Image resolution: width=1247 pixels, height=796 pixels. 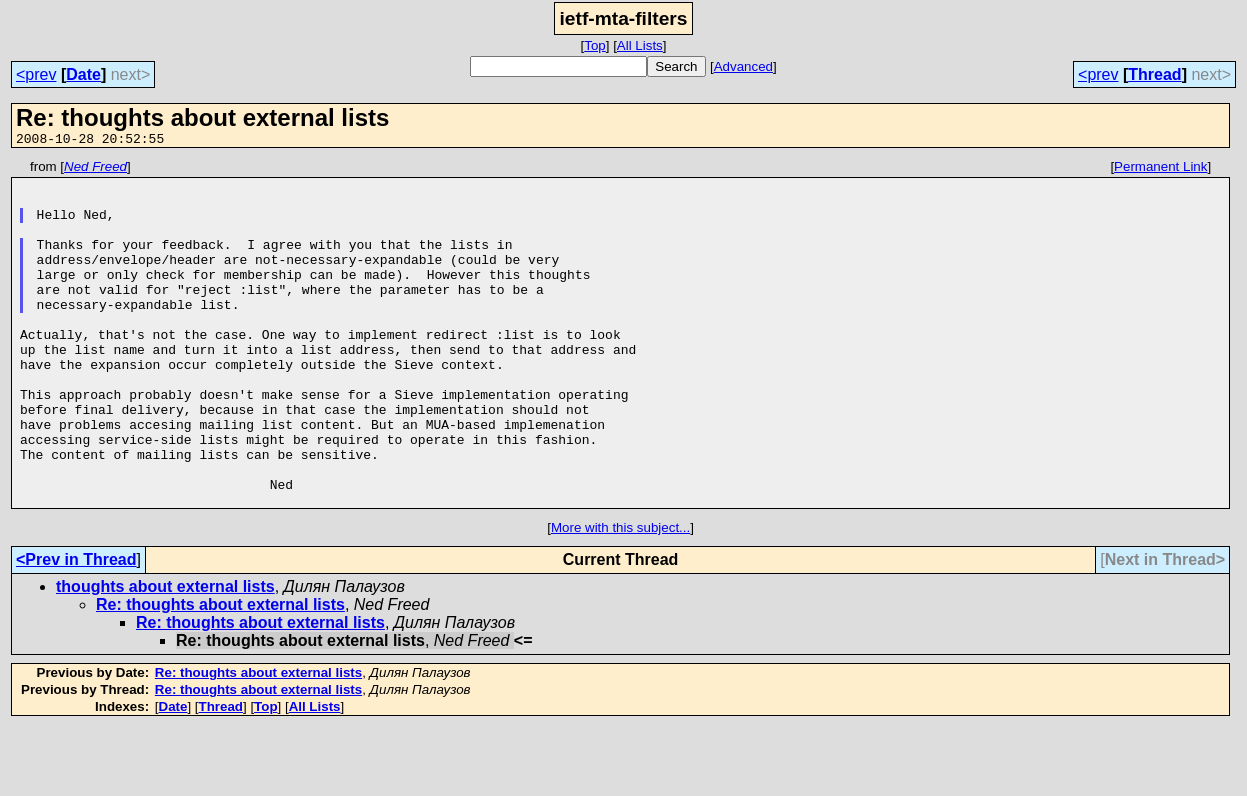 I want to click on <prev, so click(x=36, y=74).